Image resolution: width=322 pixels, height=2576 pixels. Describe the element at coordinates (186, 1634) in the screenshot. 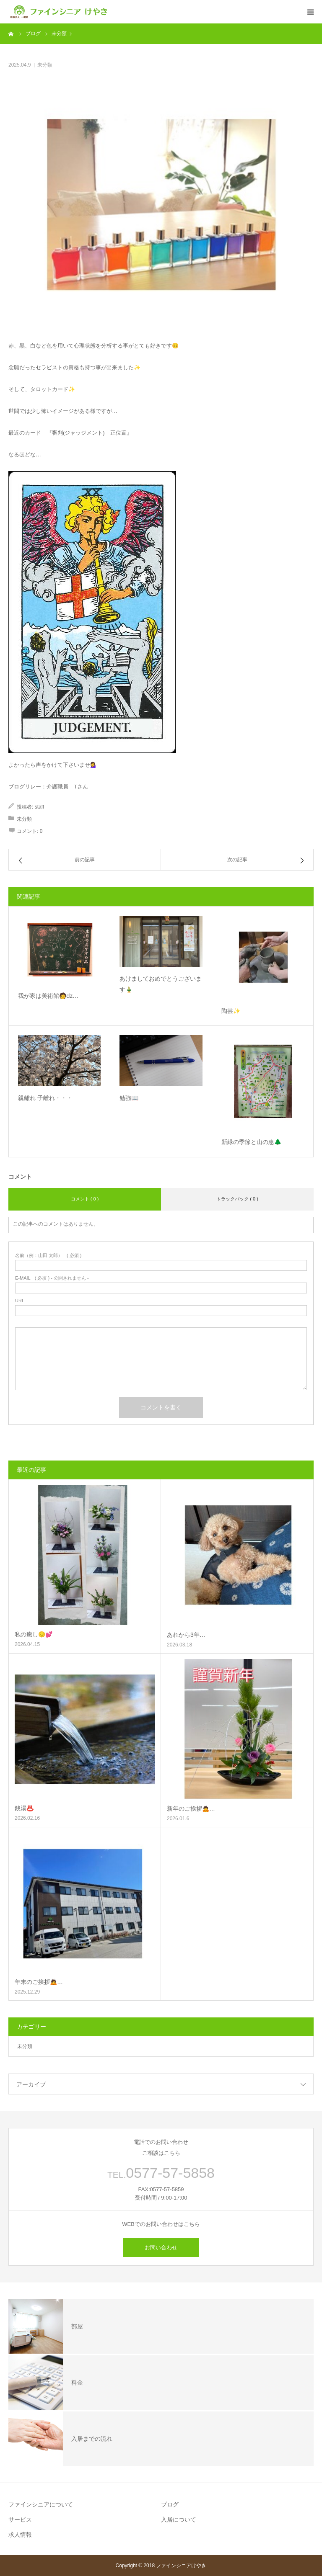

I see `あれから3年…` at that location.